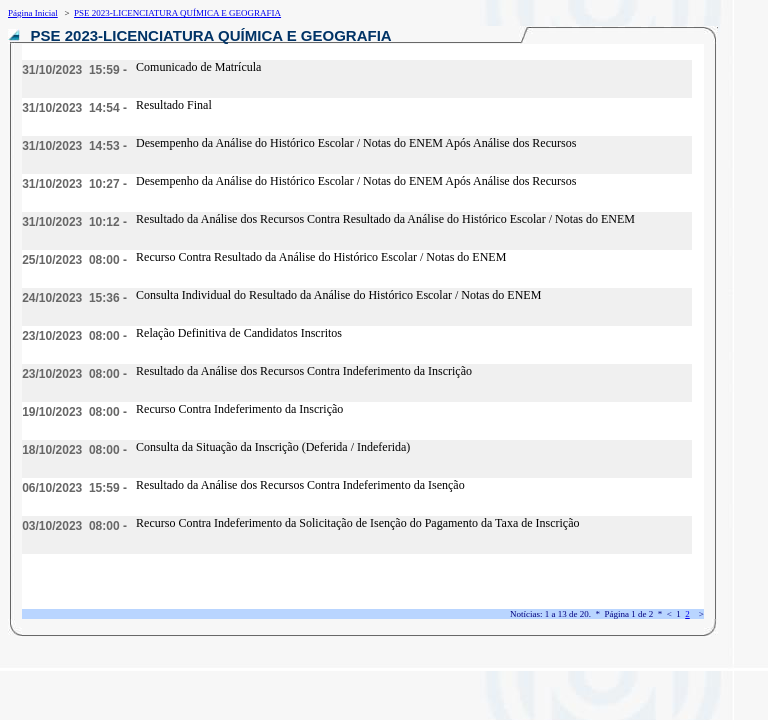 This screenshot has width=768, height=720. What do you see at coordinates (74, 146) in the screenshot?
I see `31/10/2023 14:53 -` at bounding box center [74, 146].